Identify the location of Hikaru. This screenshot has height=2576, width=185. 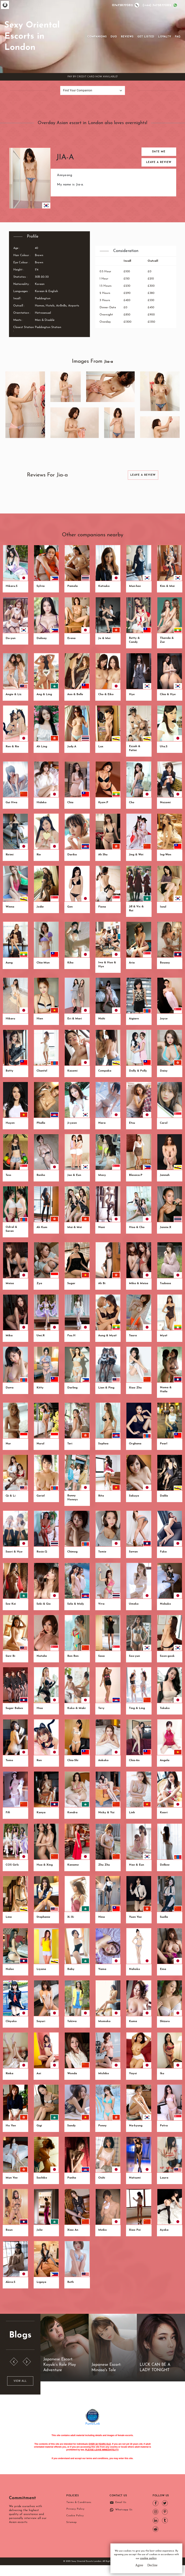
(11, 1020).